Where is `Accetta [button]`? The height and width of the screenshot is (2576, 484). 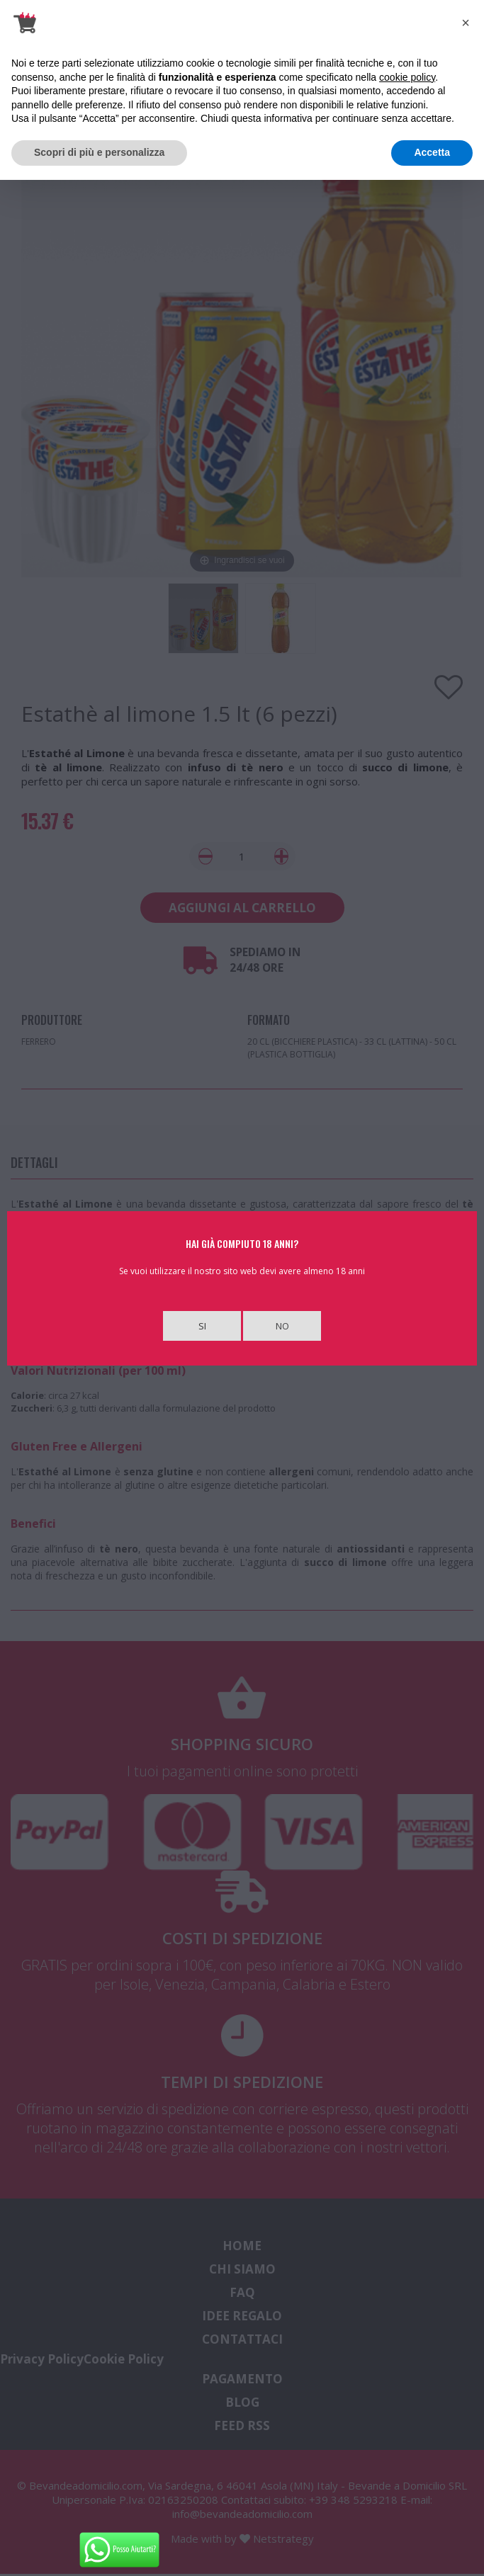 Accetta [button] is located at coordinates (432, 152).